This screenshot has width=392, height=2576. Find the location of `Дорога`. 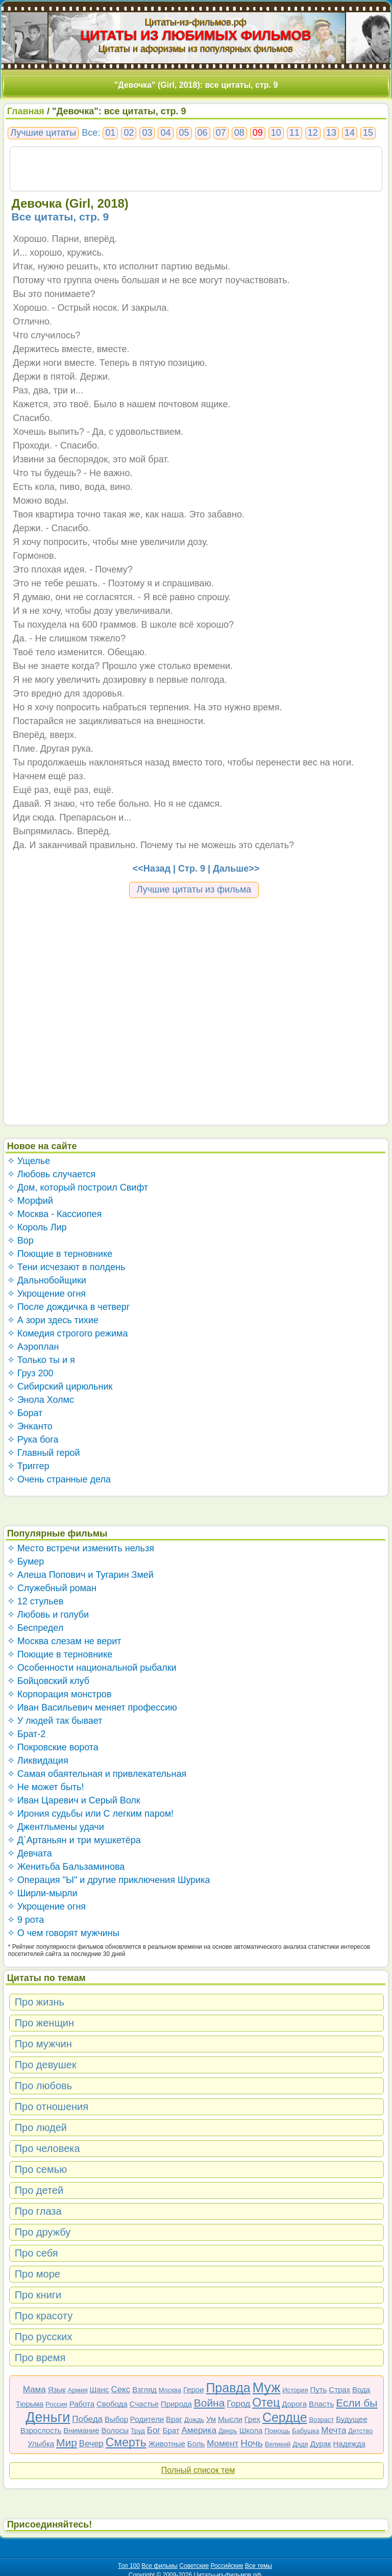

Дорога is located at coordinates (294, 2403).